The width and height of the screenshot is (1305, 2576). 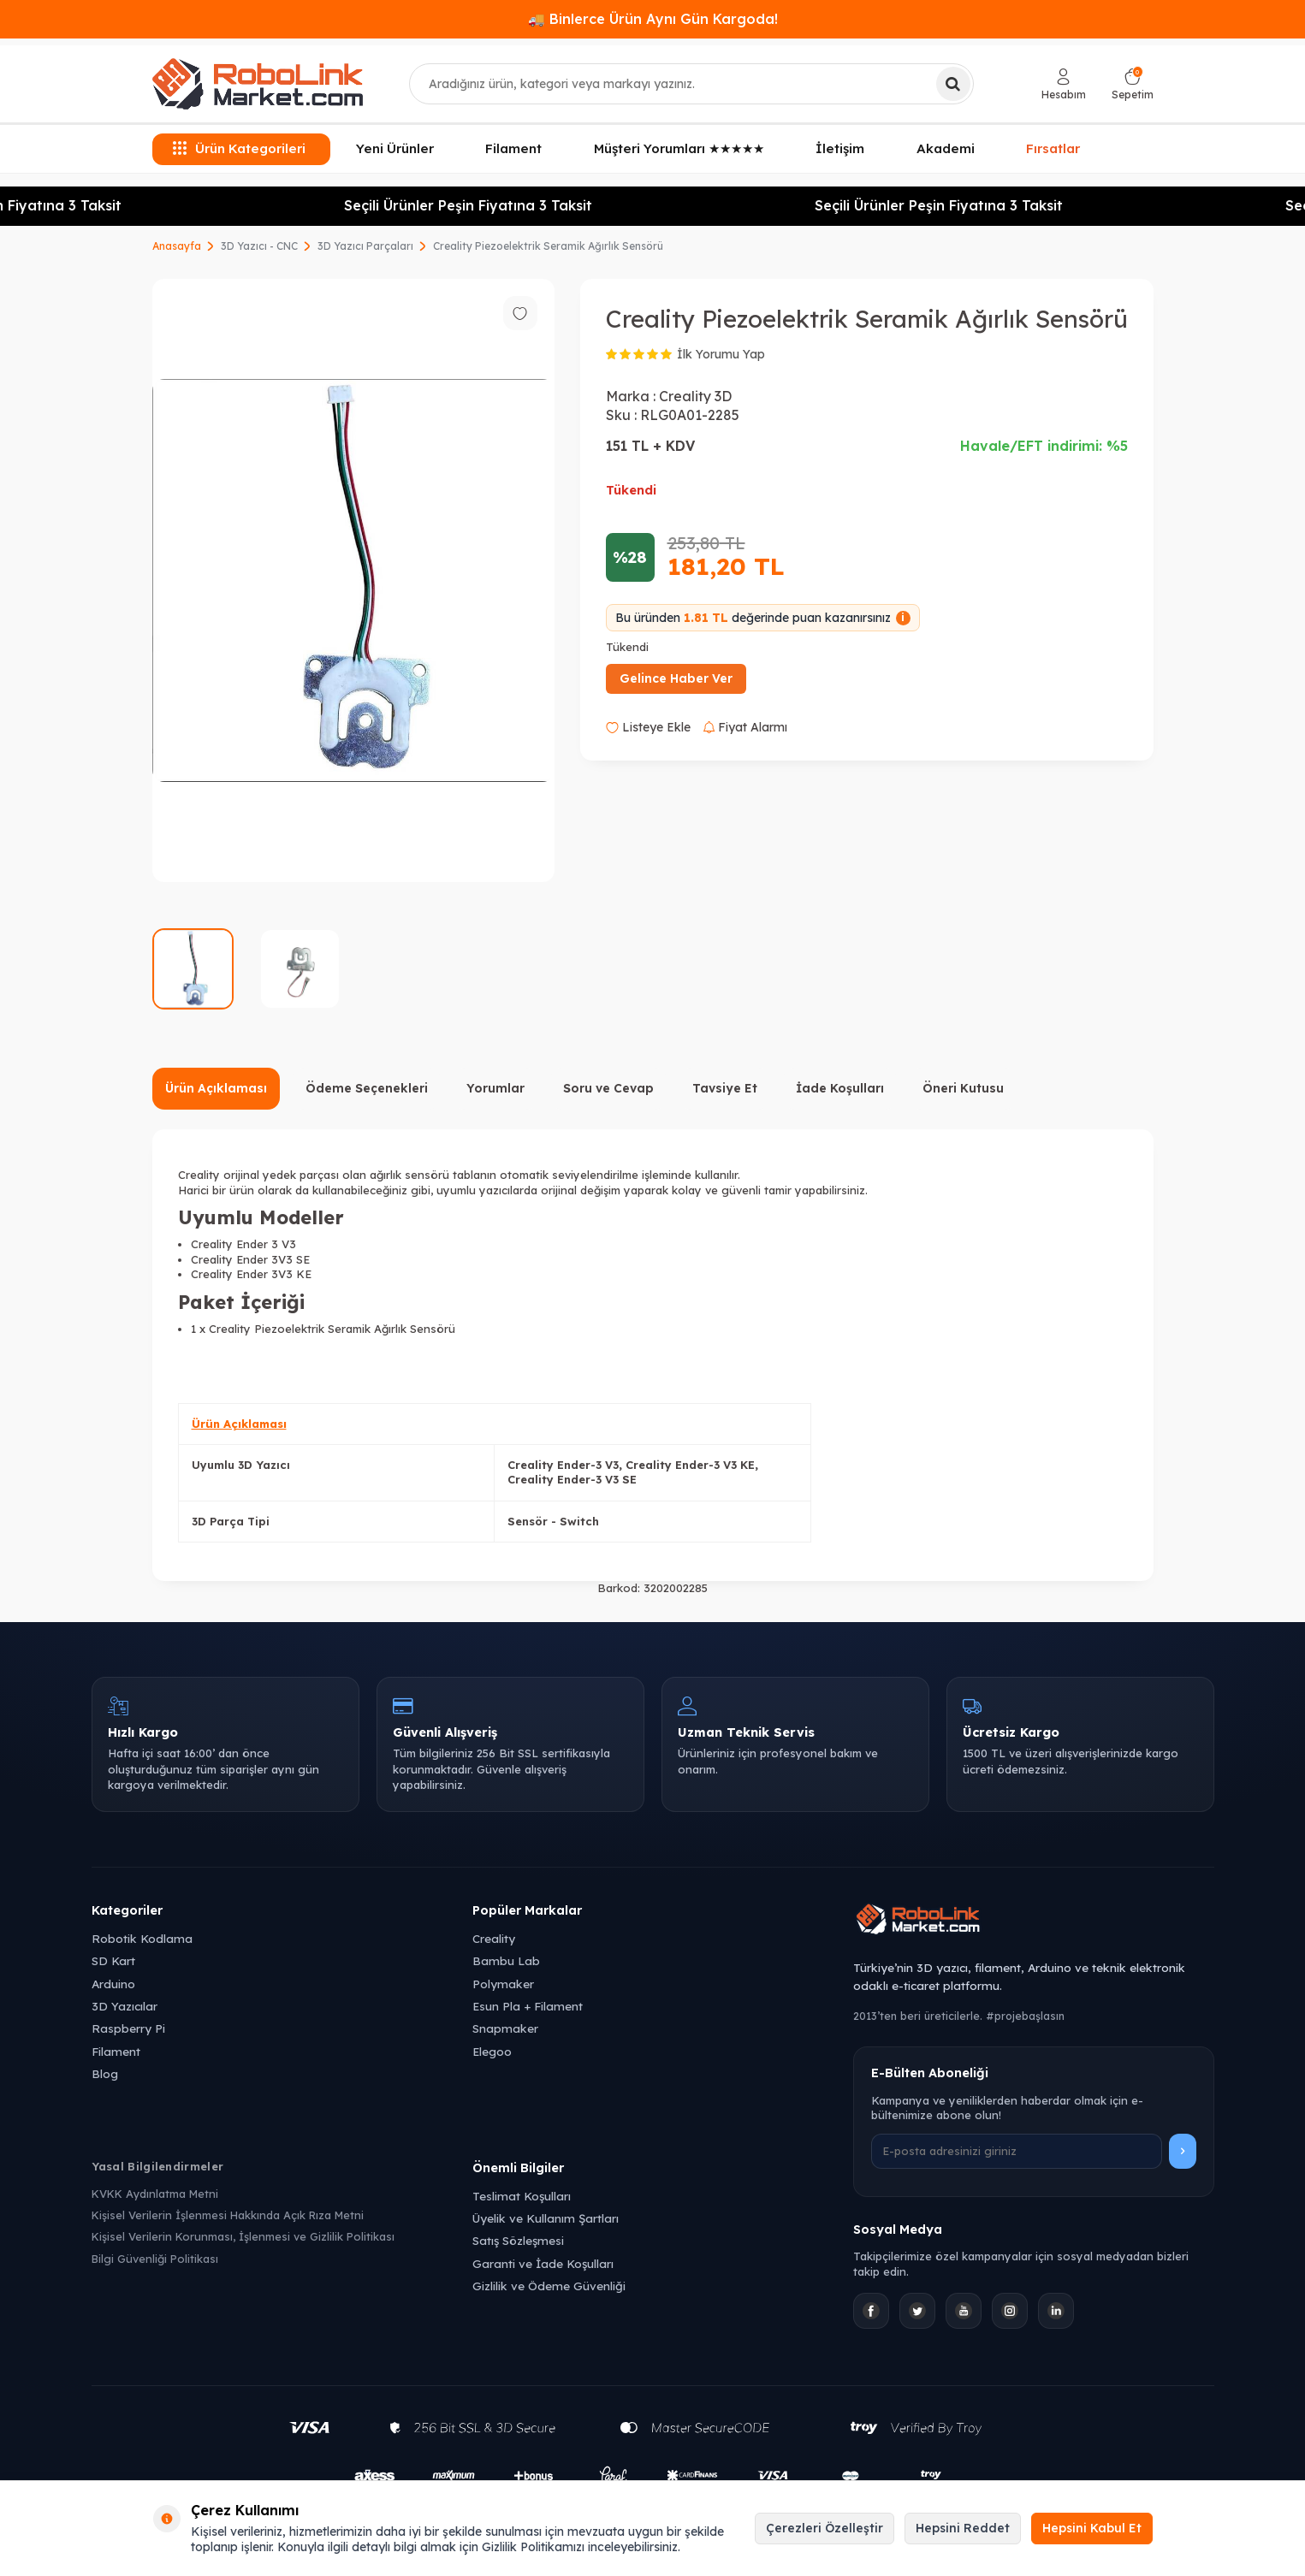 What do you see at coordinates (676, 678) in the screenshot?
I see `Gelince Haber Ver` at bounding box center [676, 678].